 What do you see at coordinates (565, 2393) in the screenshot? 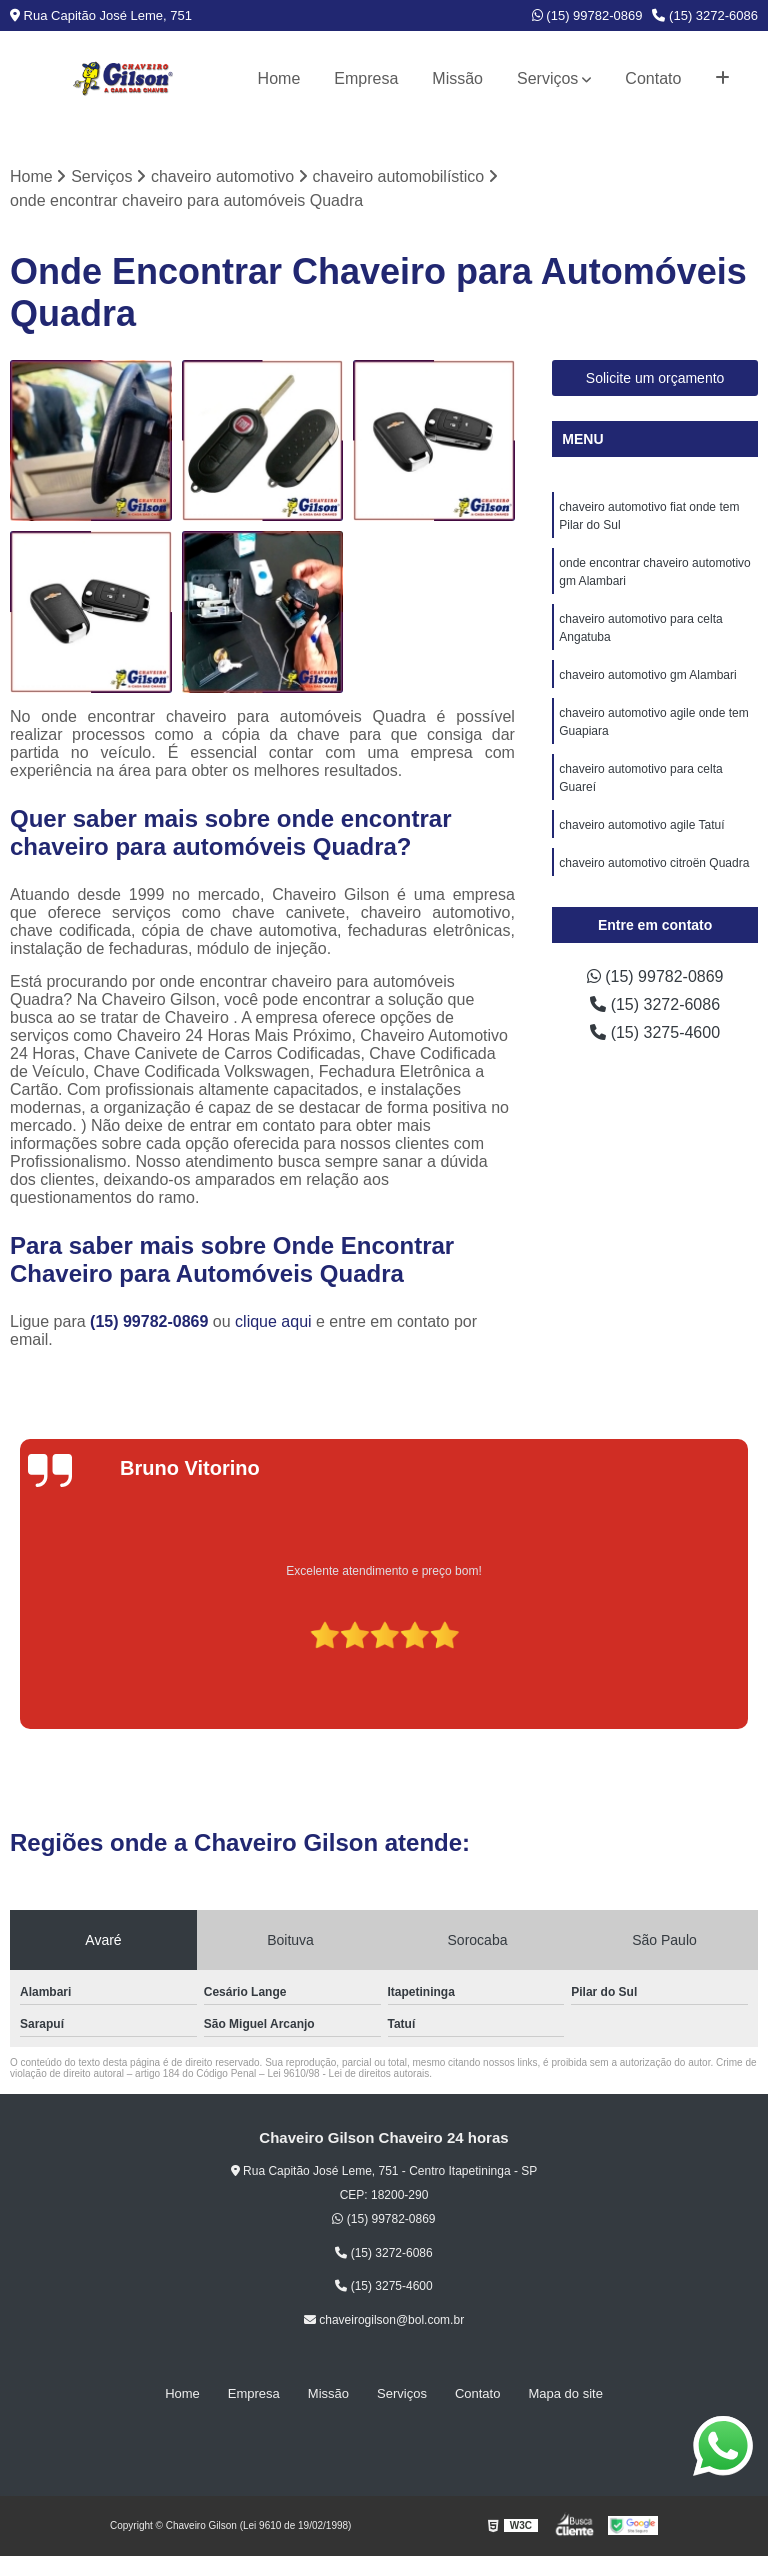
I see `Mapa do site` at bounding box center [565, 2393].